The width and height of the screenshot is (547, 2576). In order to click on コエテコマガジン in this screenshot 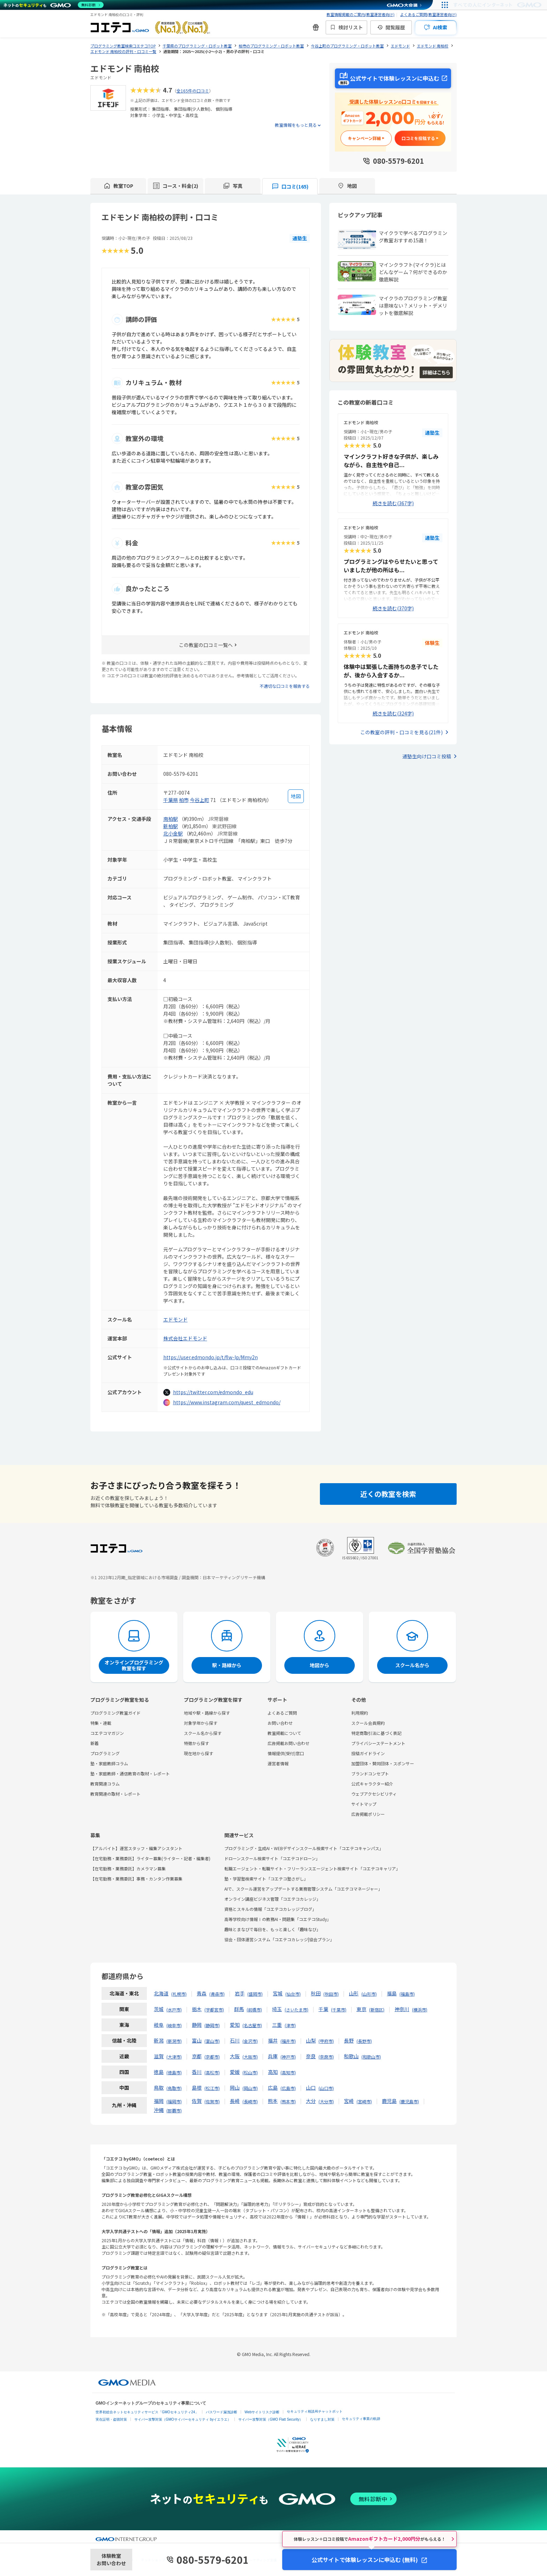, I will do `click(107, 1733)`.